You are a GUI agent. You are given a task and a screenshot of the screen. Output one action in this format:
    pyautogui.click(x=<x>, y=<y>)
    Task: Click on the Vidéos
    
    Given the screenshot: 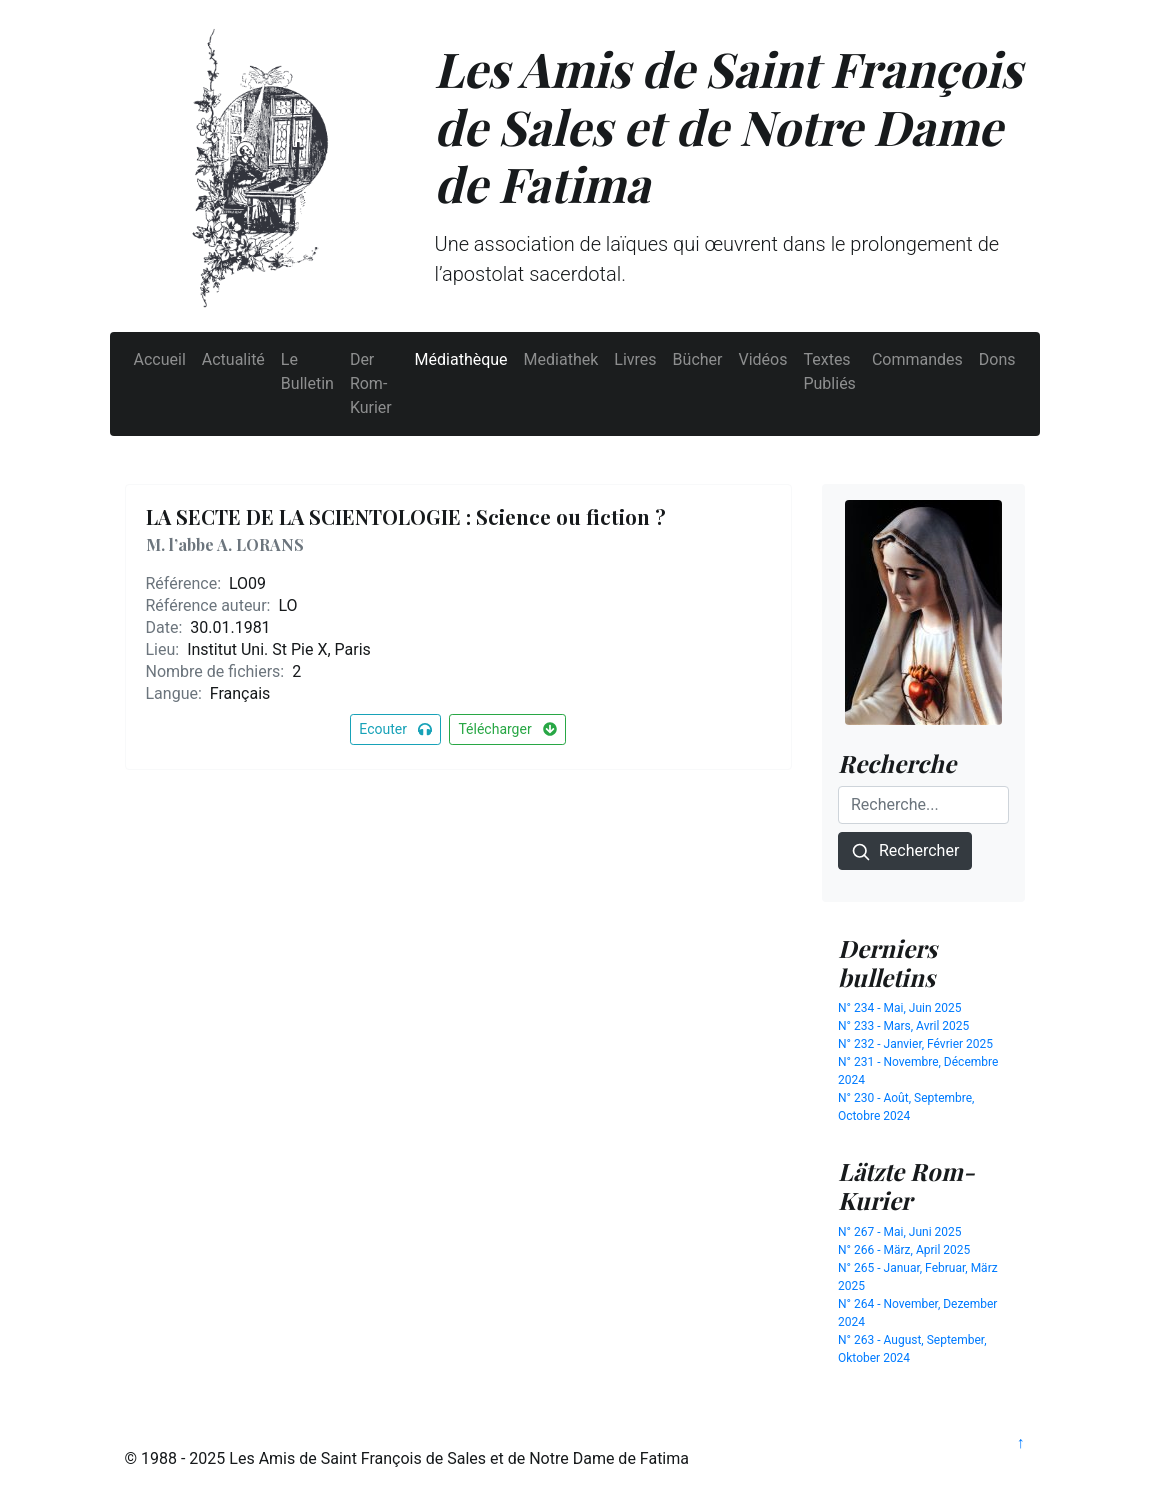 What is the action you would take?
    pyautogui.click(x=762, y=359)
    